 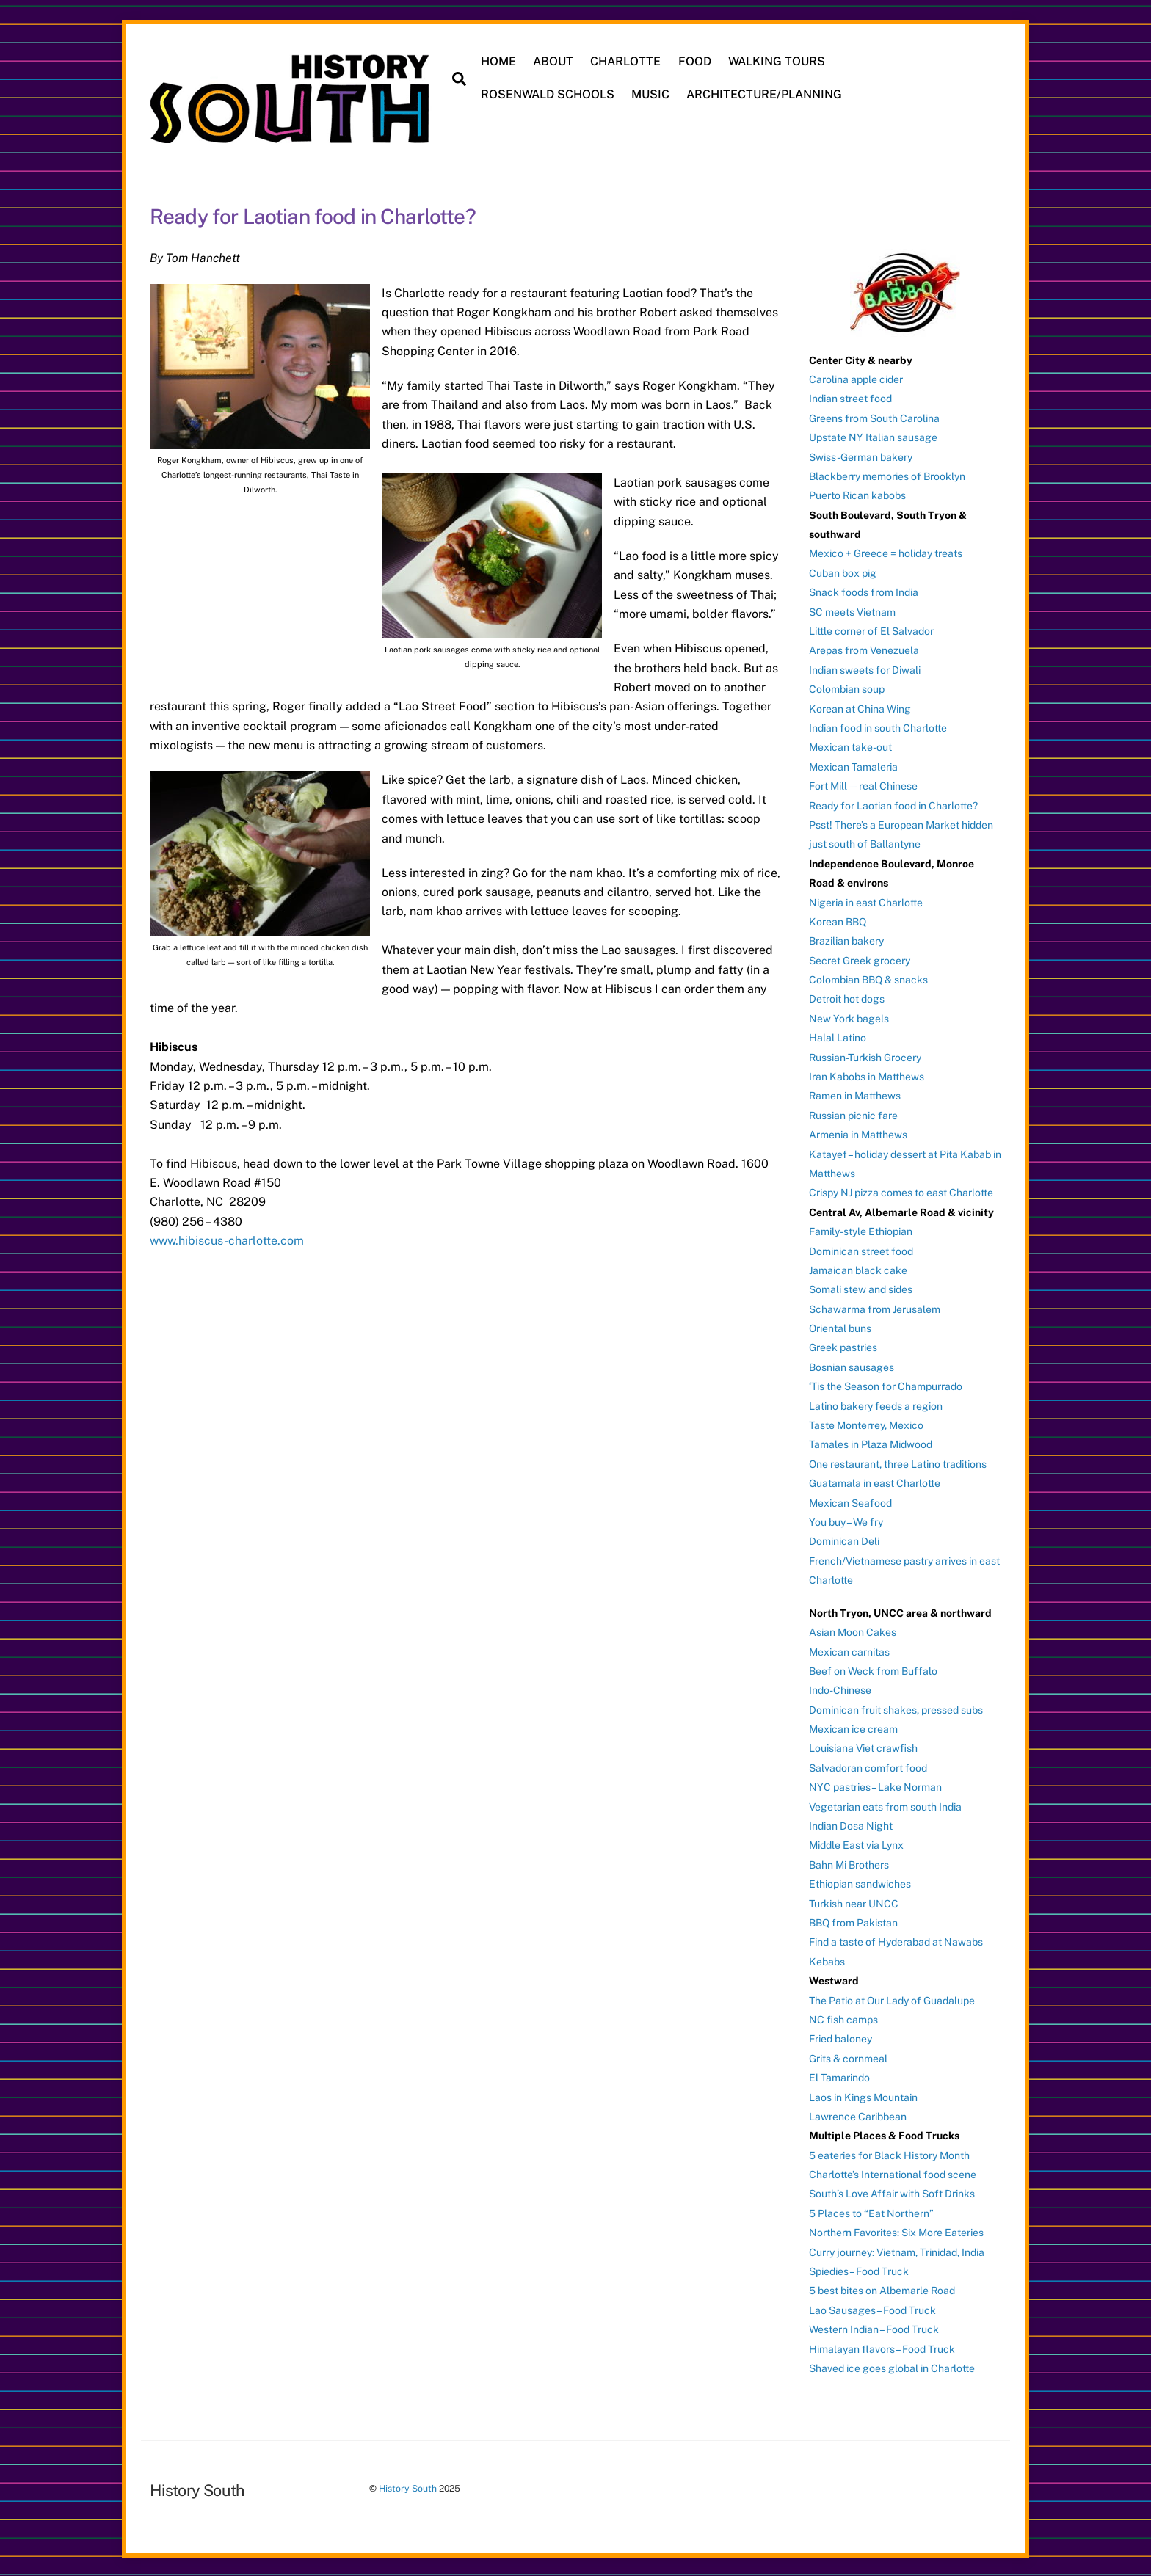 I want to click on Asian Moon Cakes, so click(x=852, y=1631).